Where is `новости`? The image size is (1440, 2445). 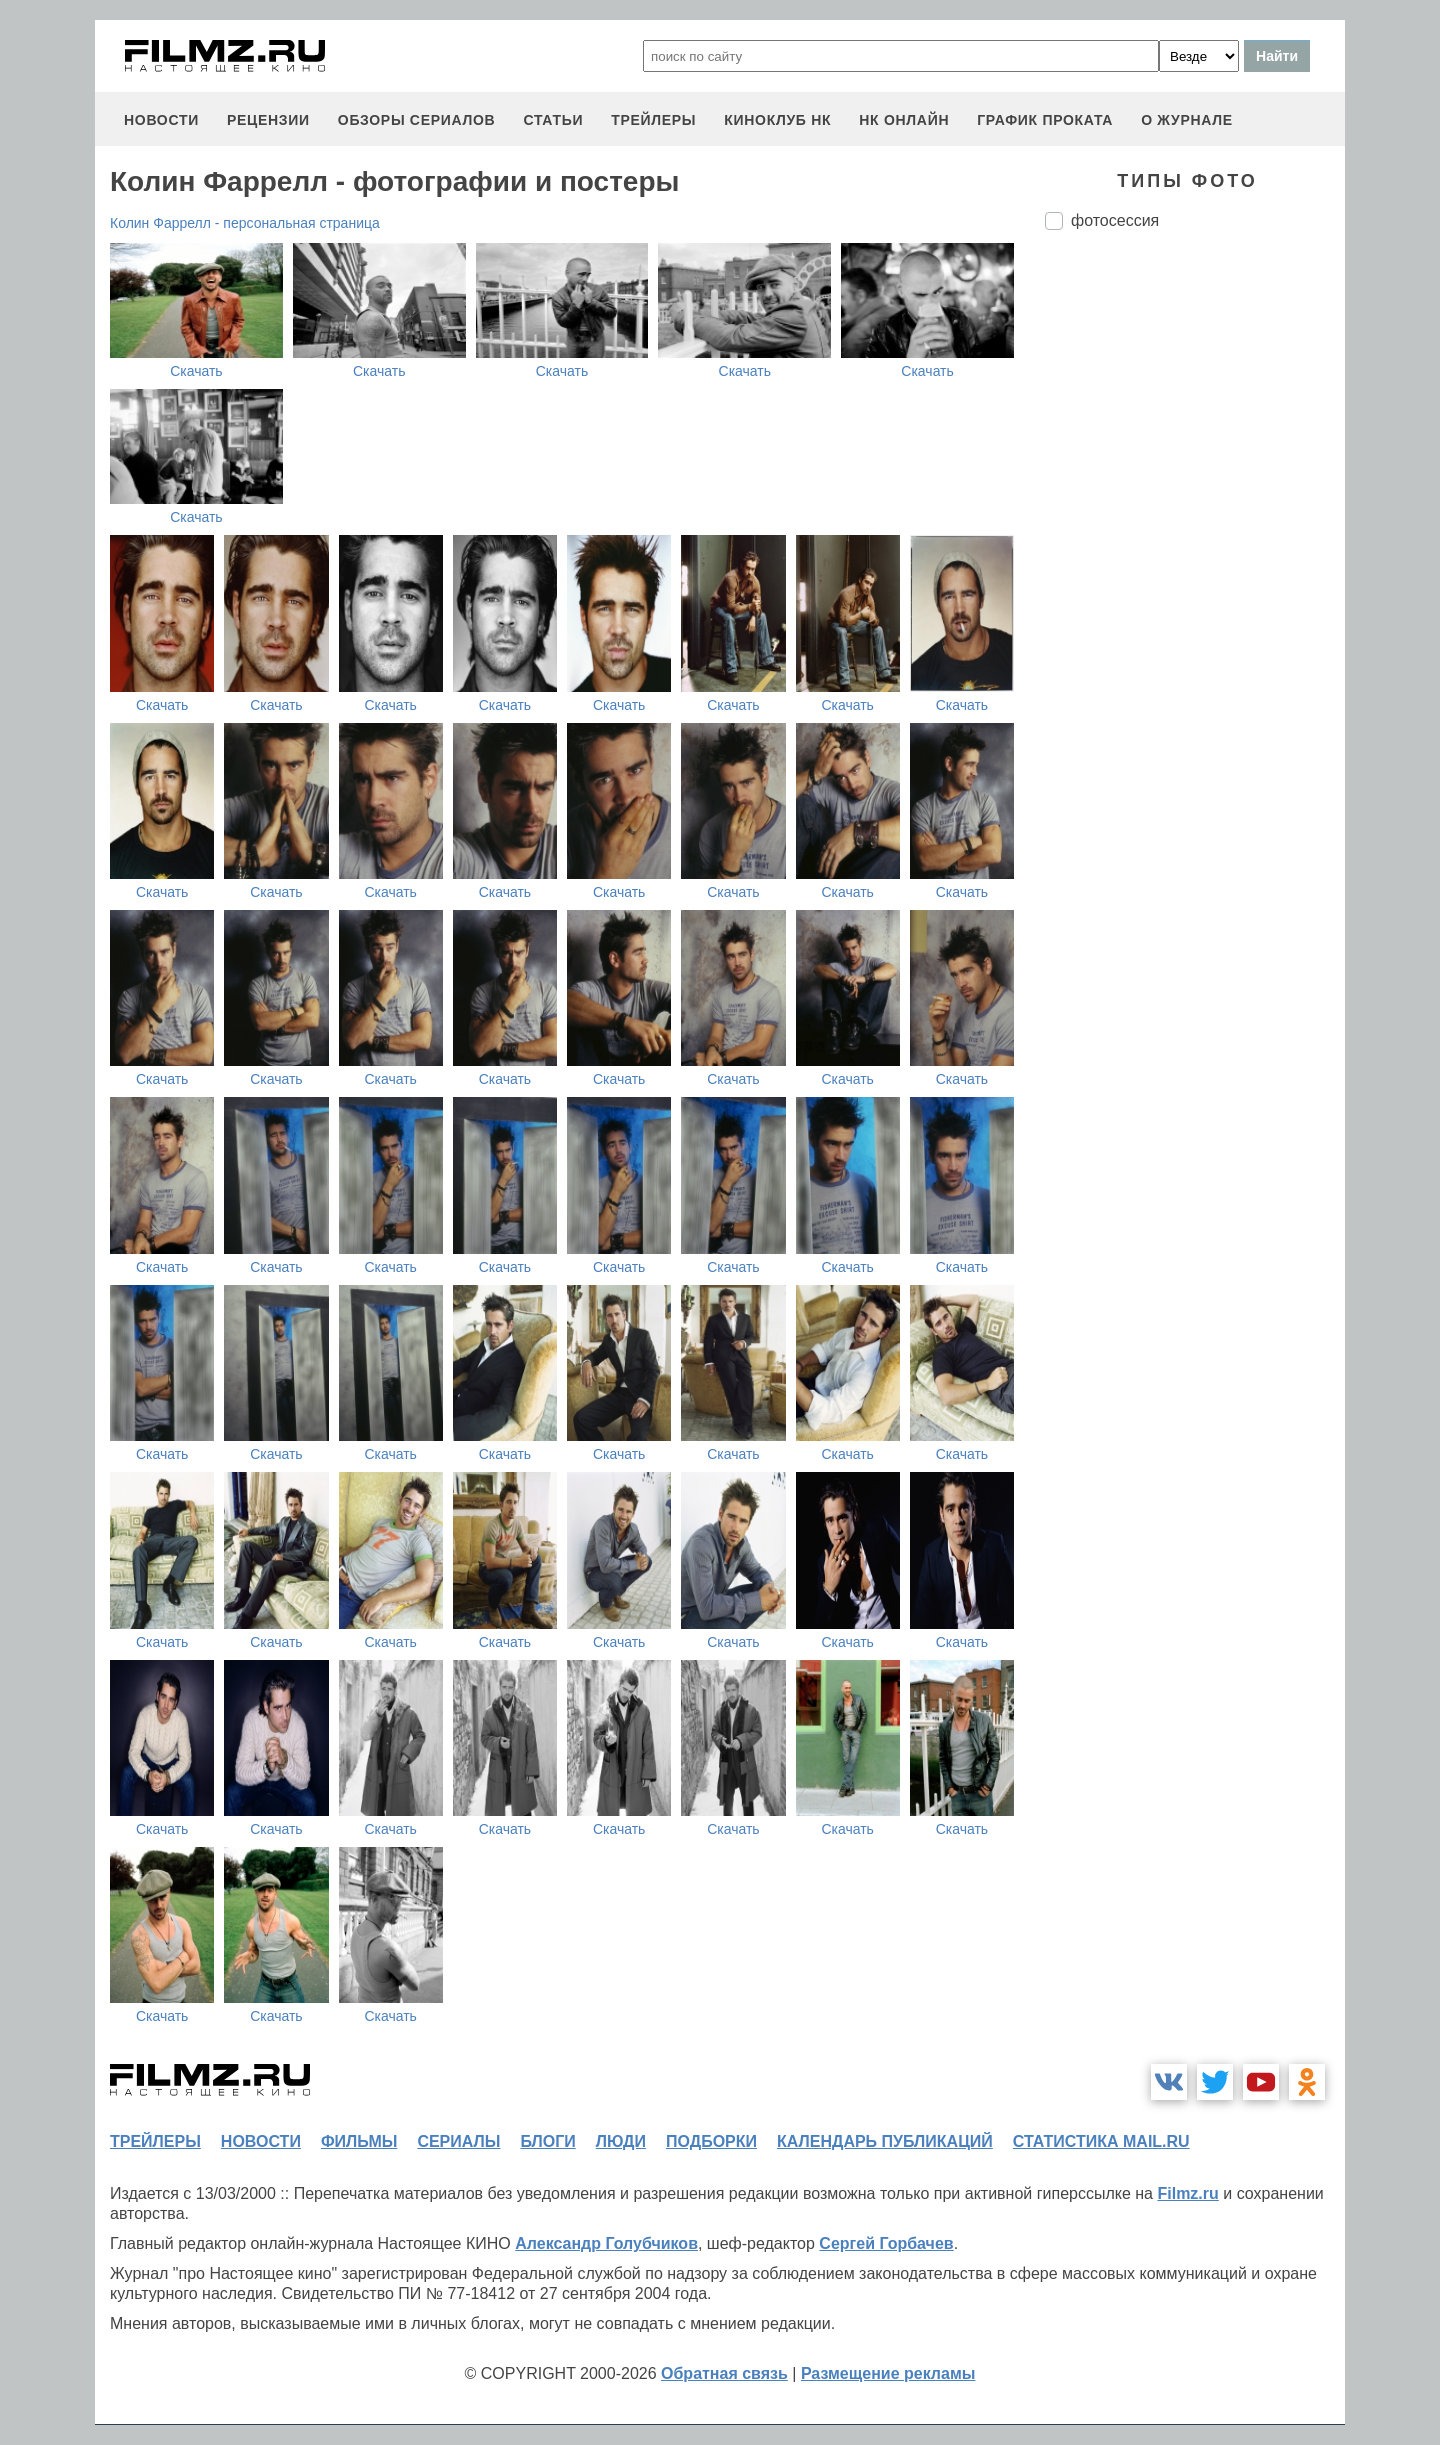
новости is located at coordinates (161, 120).